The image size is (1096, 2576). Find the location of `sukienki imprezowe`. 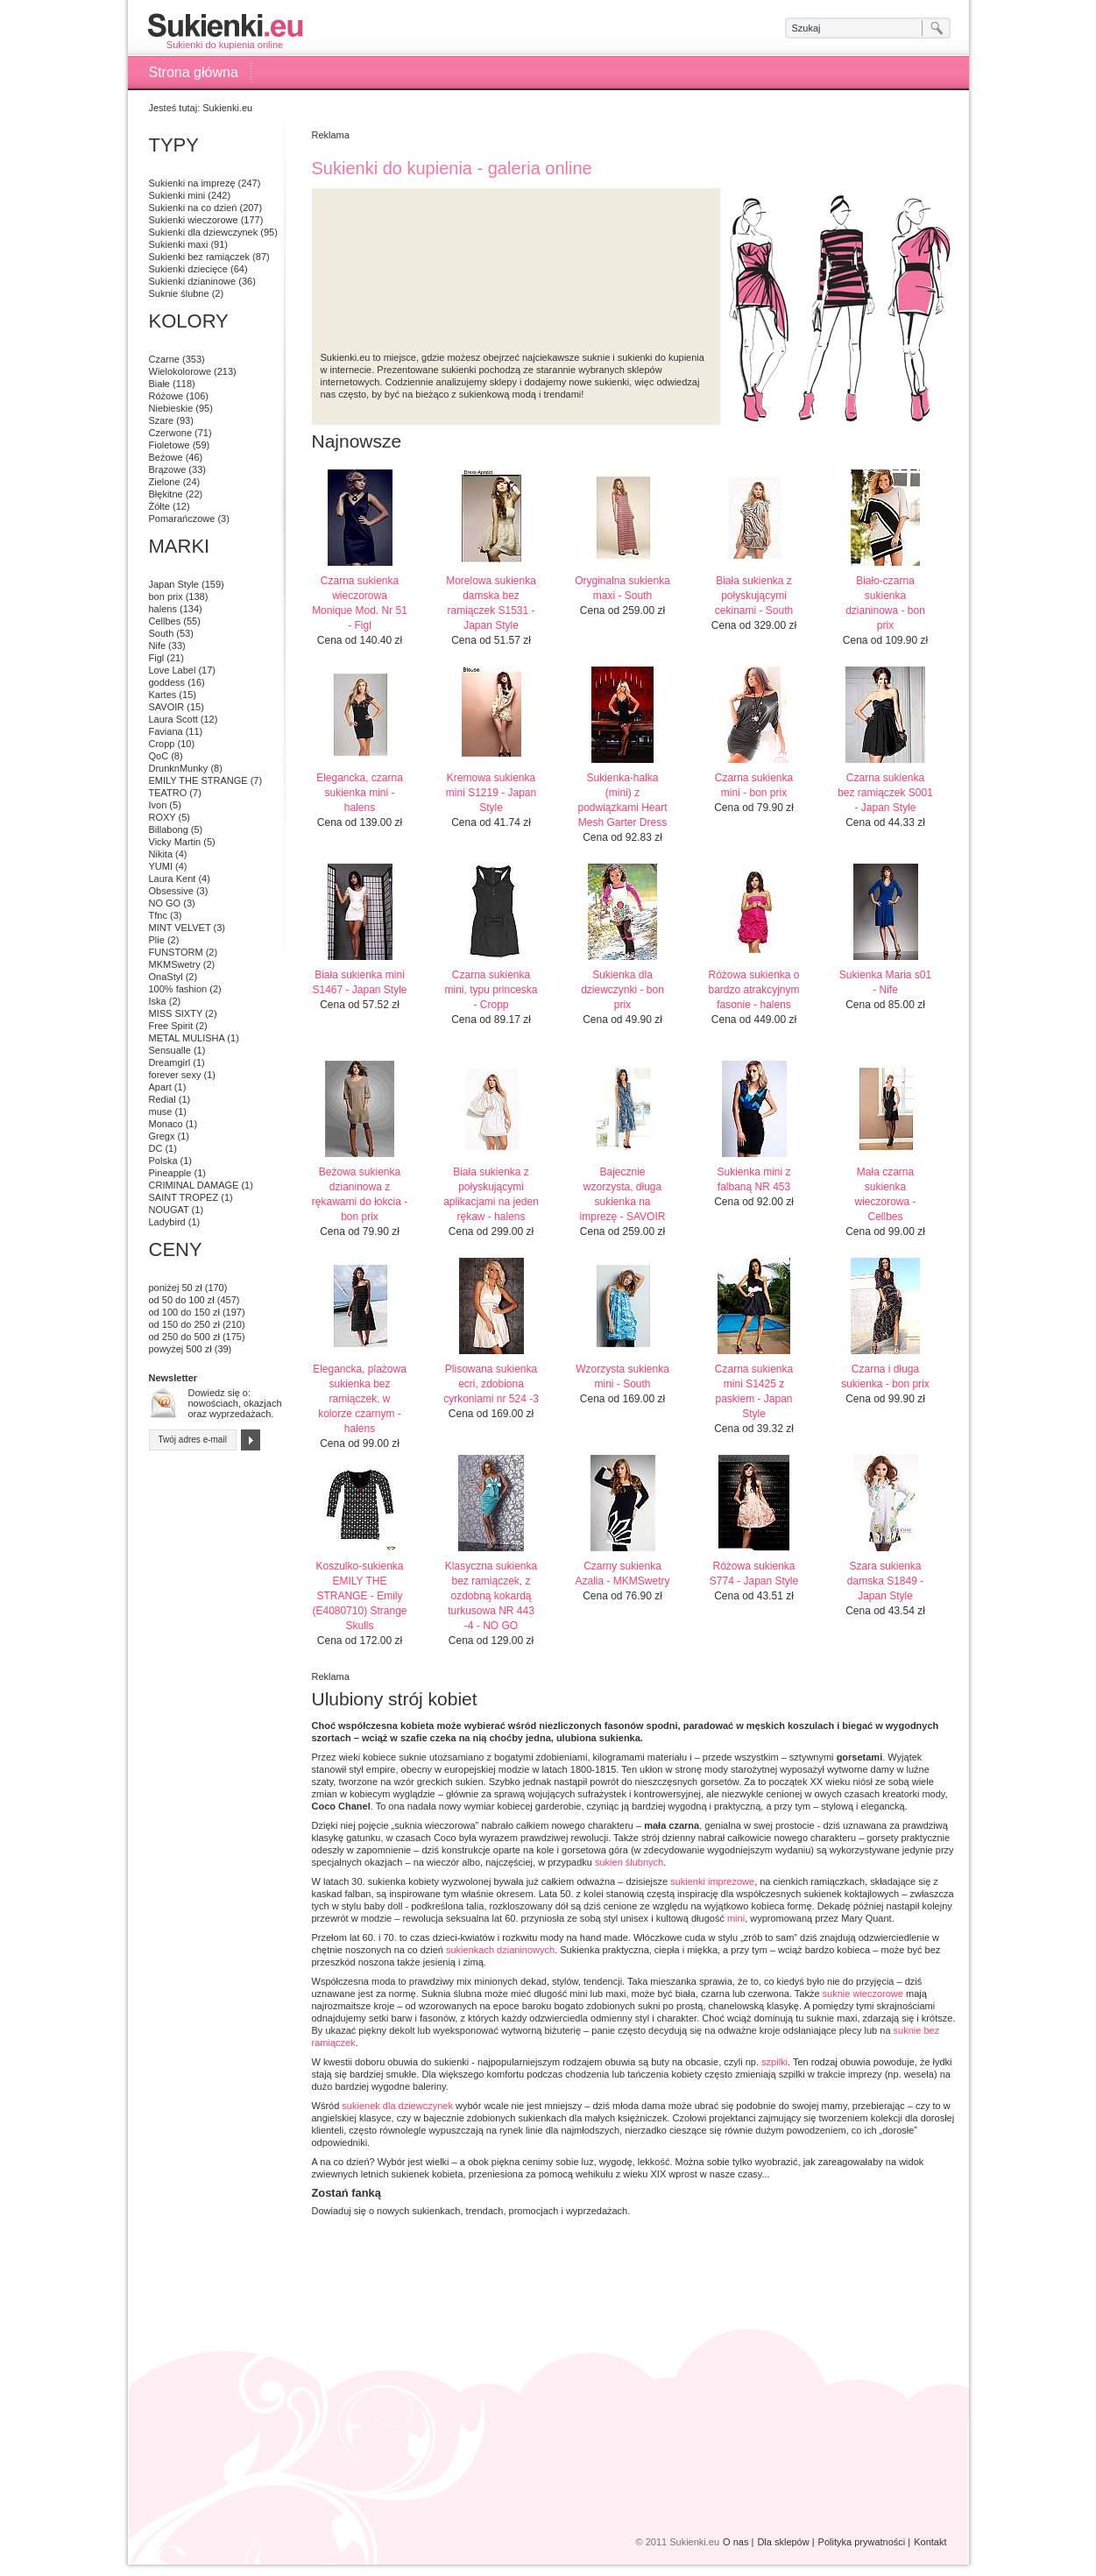

sukienki imprezowe is located at coordinates (712, 1881).